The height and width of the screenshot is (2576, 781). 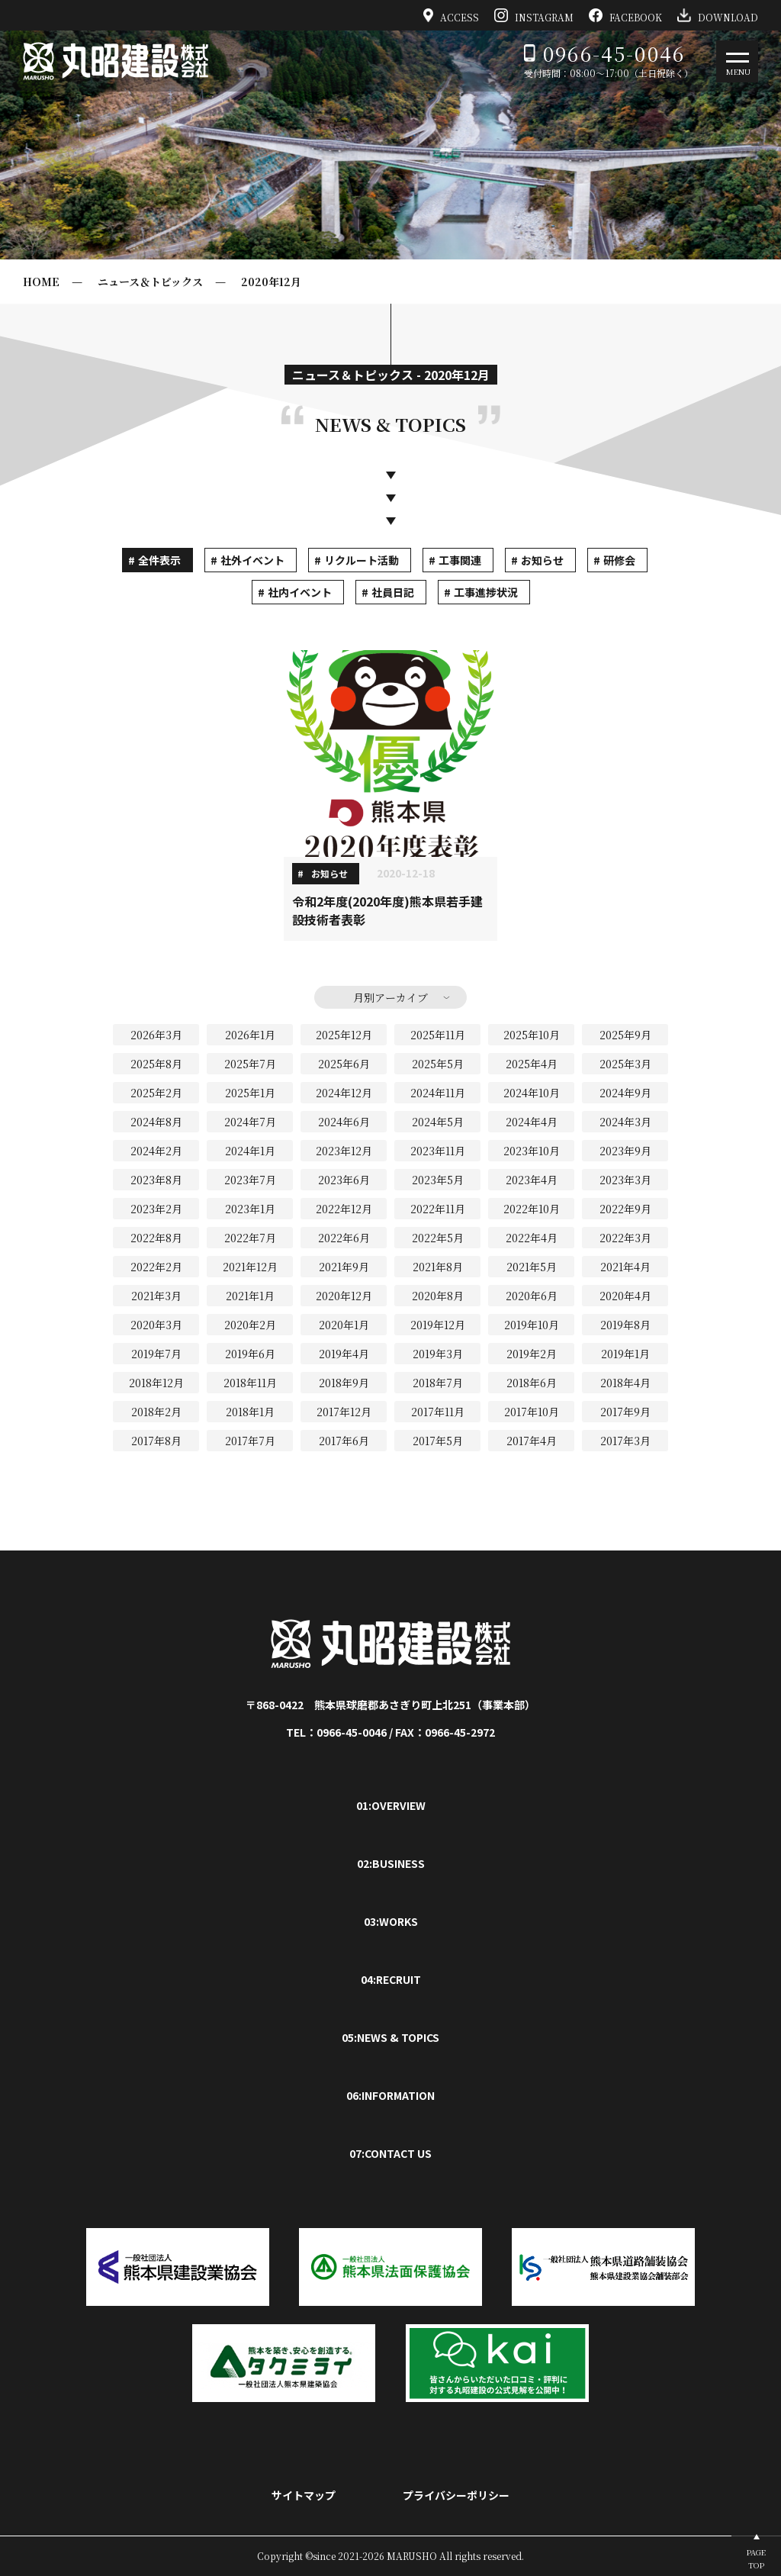 What do you see at coordinates (156, 1092) in the screenshot?
I see `2025年2月` at bounding box center [156, 1092].